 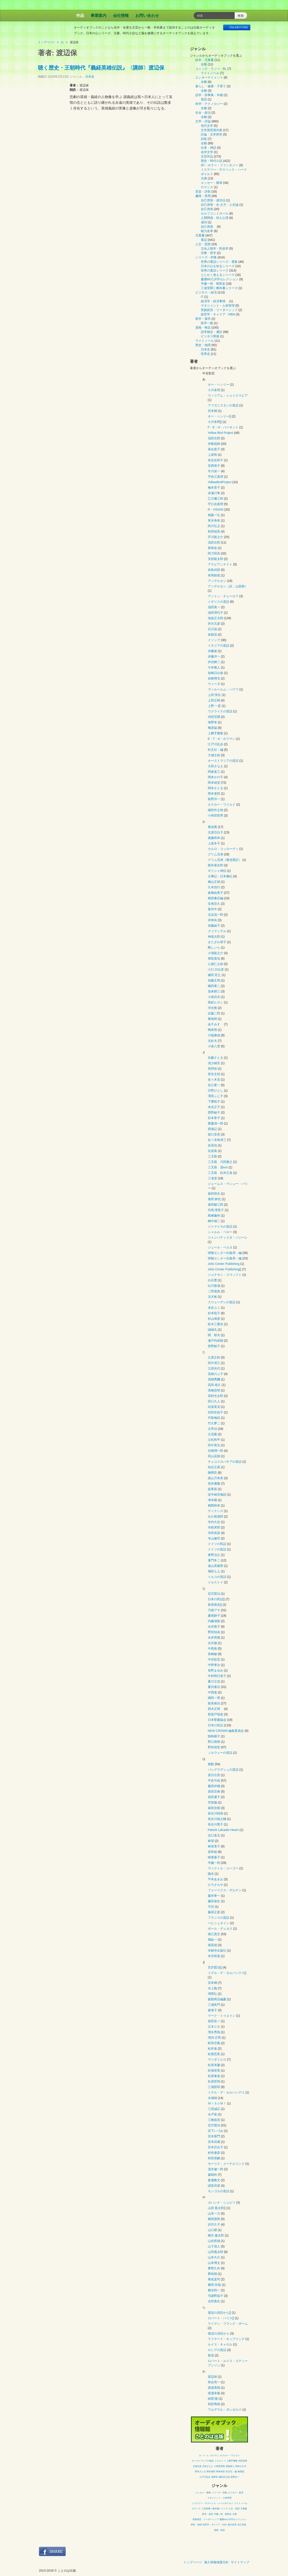 What do you see at coordinates (214, 2387) in the screenshot?
I see `渡邉美樹` at bounding box center [214, 2387].